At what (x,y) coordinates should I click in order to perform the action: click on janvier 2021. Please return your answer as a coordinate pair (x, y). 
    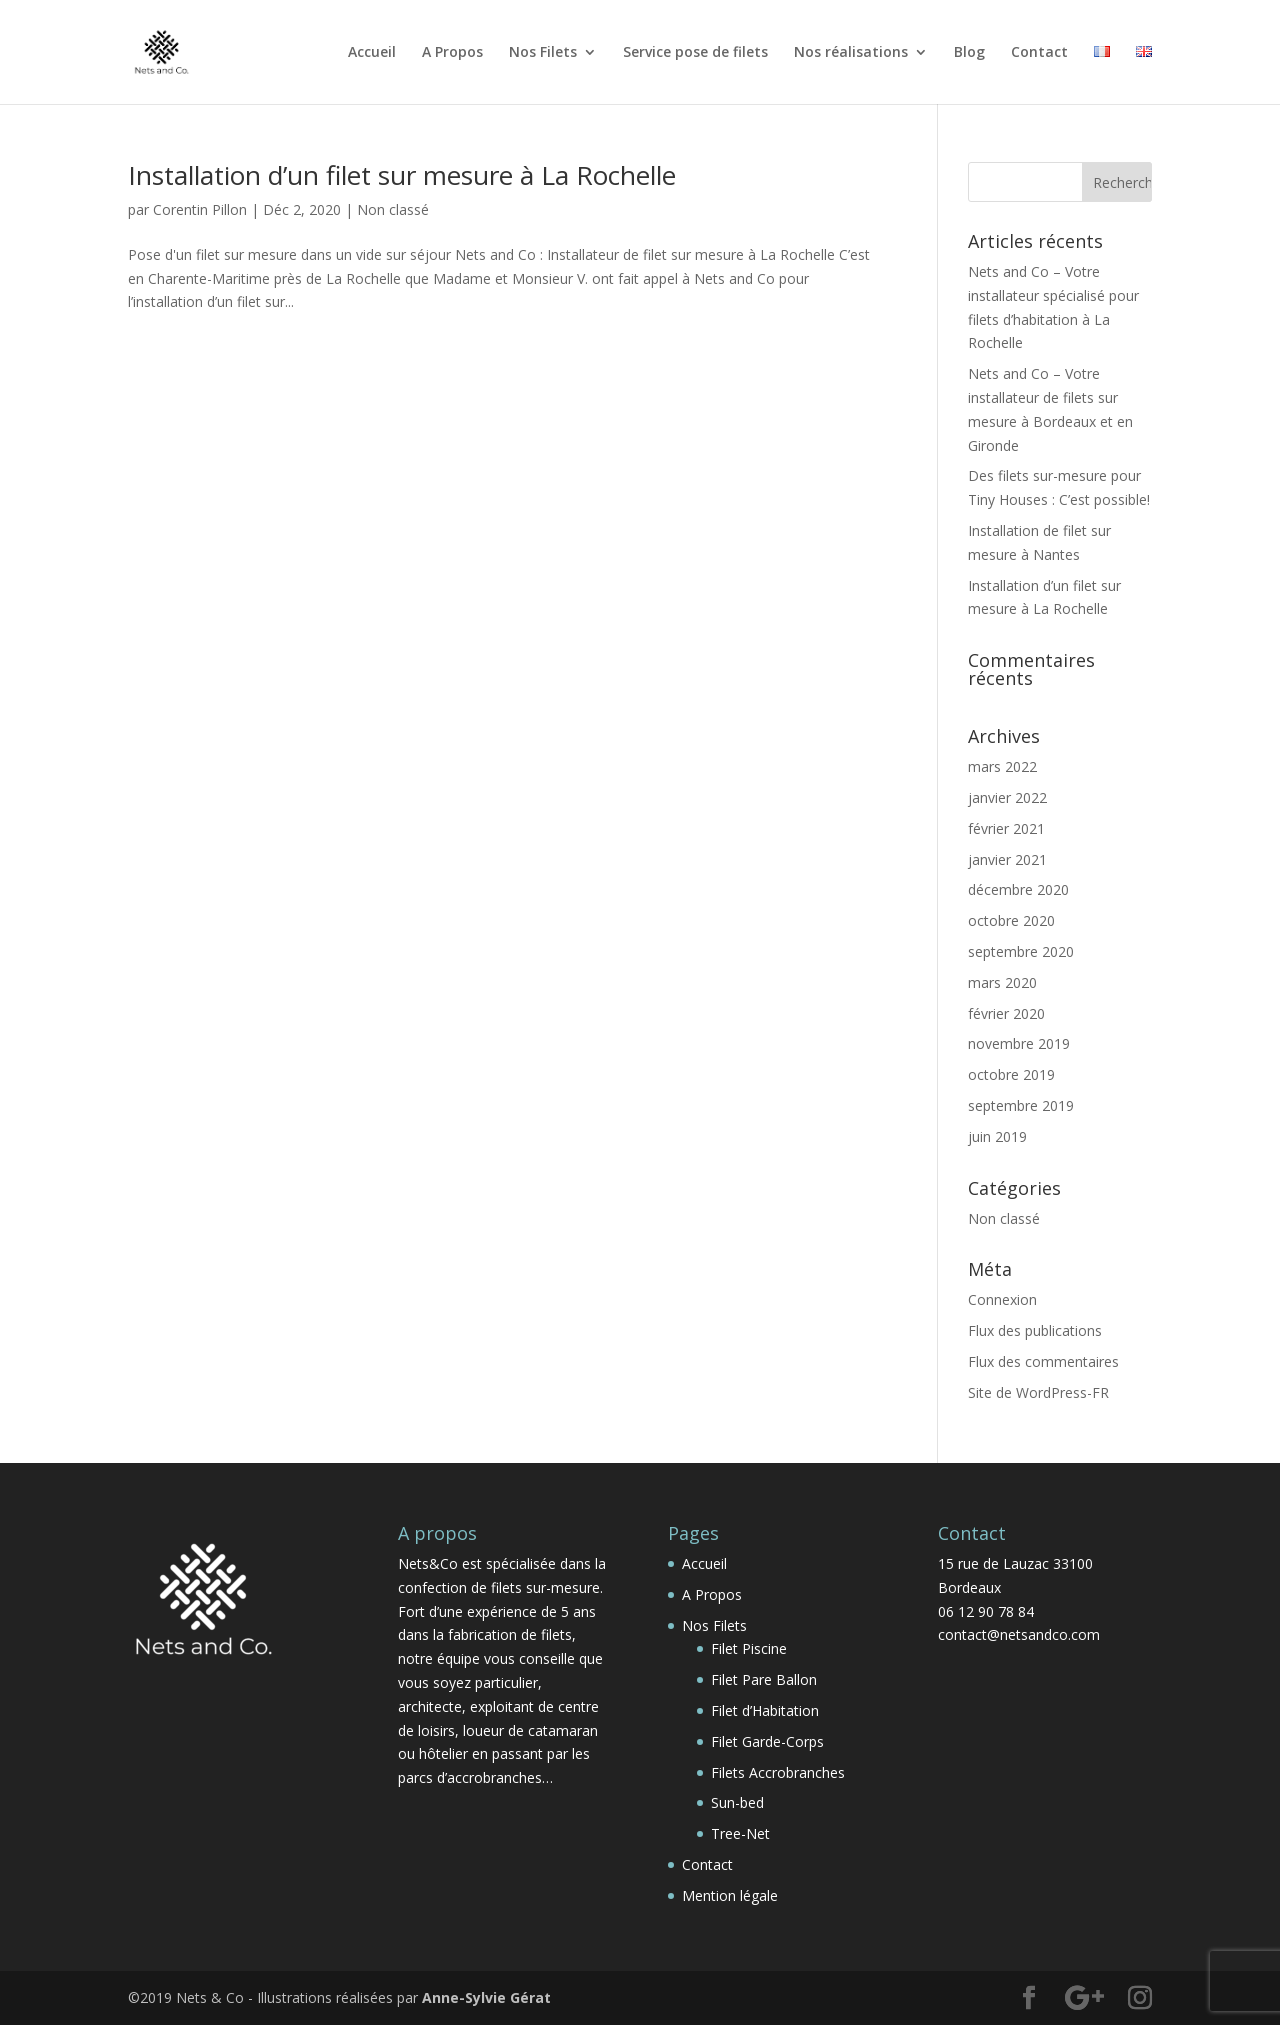
    Looking at the image, I should click on (1007, 859).